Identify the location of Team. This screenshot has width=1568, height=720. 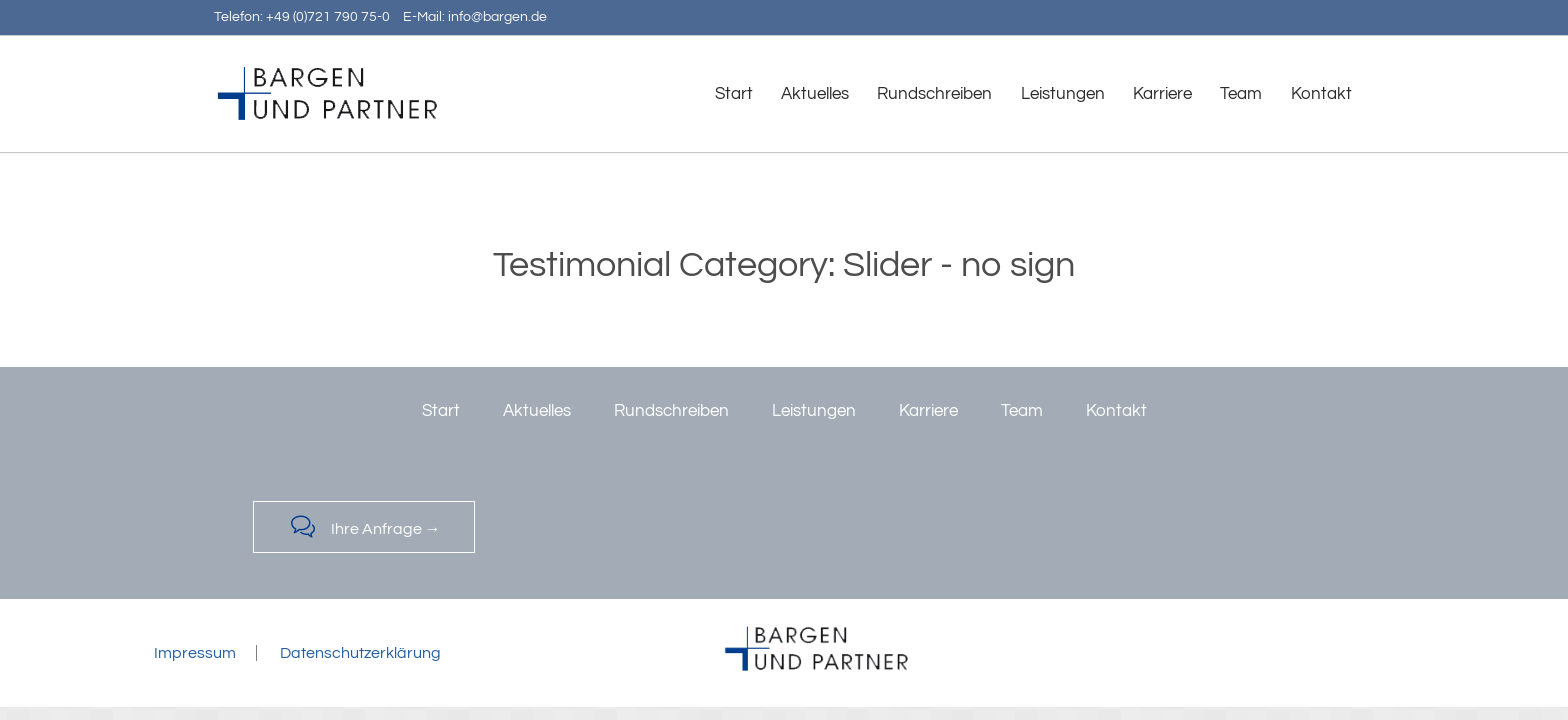
(1022, 411).